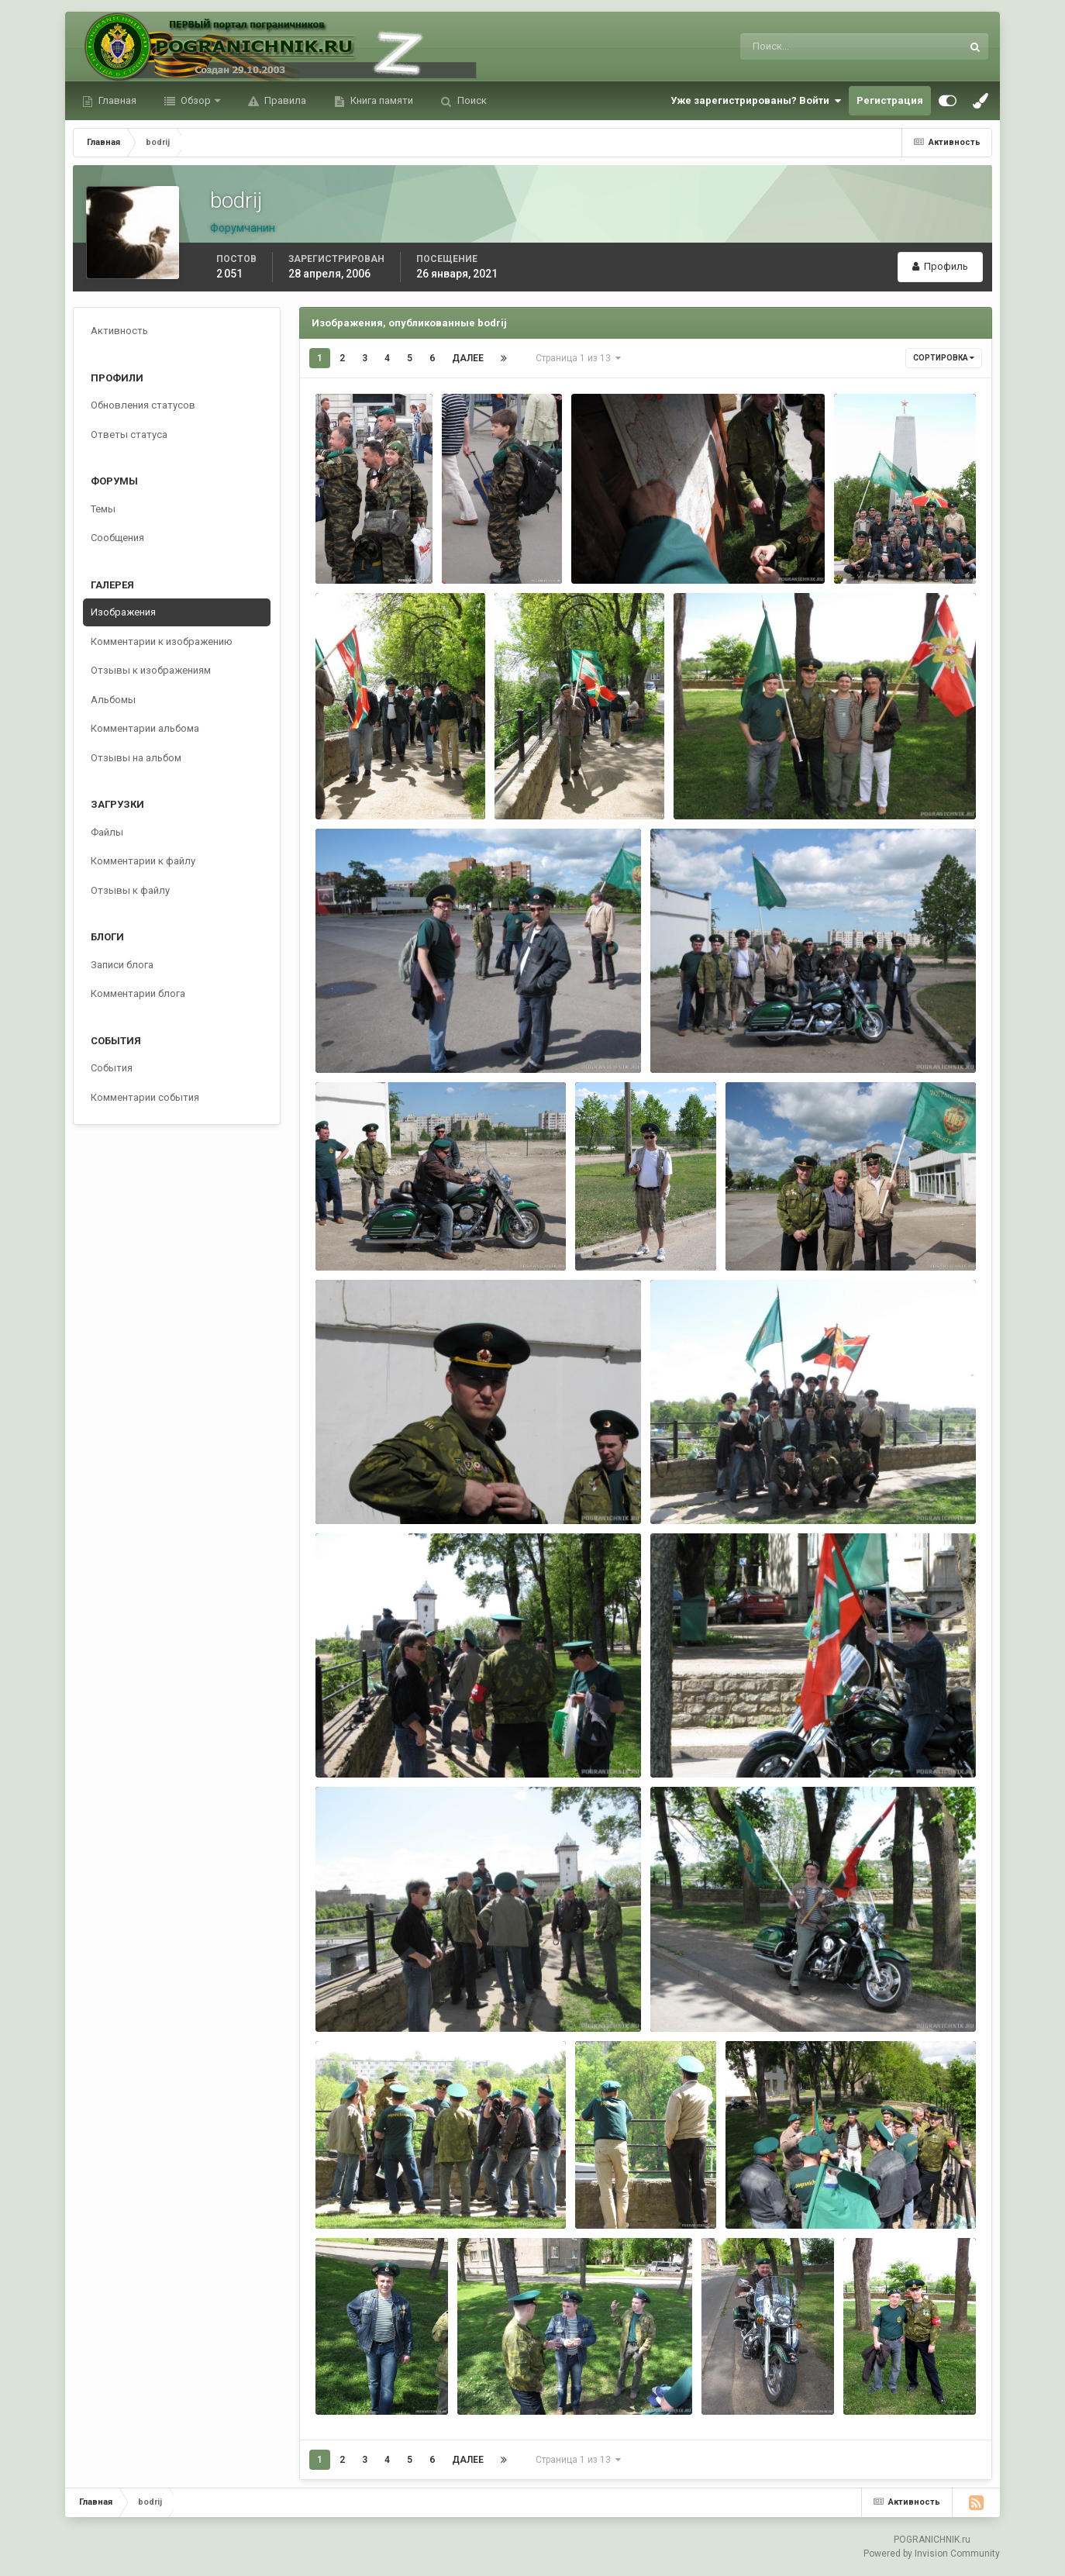 Image resolution: width=1065 pixels, height=2576 pixels. What do you see at coordinates (380, 100) in the screenshot?
I see `Книга памяти` at bounding box center [380, 100].